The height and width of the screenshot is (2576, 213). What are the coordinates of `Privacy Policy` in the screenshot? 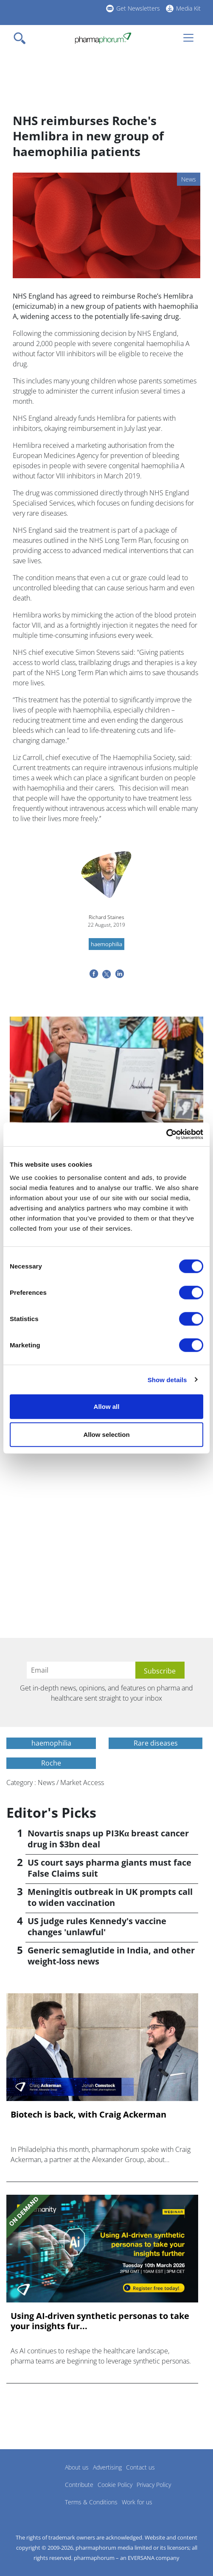 It's located at (154, 2485).